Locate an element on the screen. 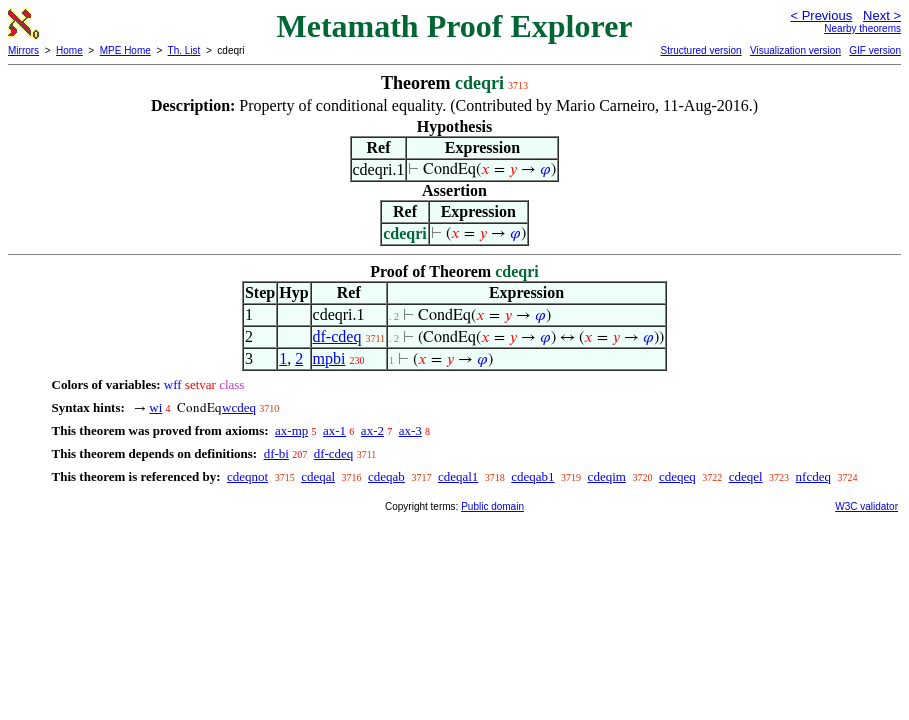  Visualization version is located at coordinates (795, 50).